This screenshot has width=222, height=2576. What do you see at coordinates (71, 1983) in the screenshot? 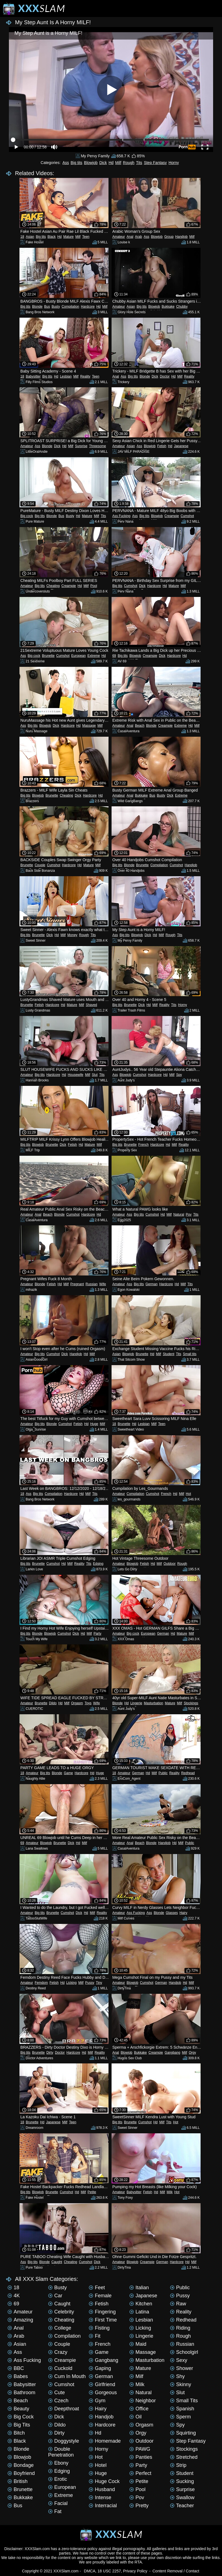
I see `Licking` at bounding box center [71, 1983].